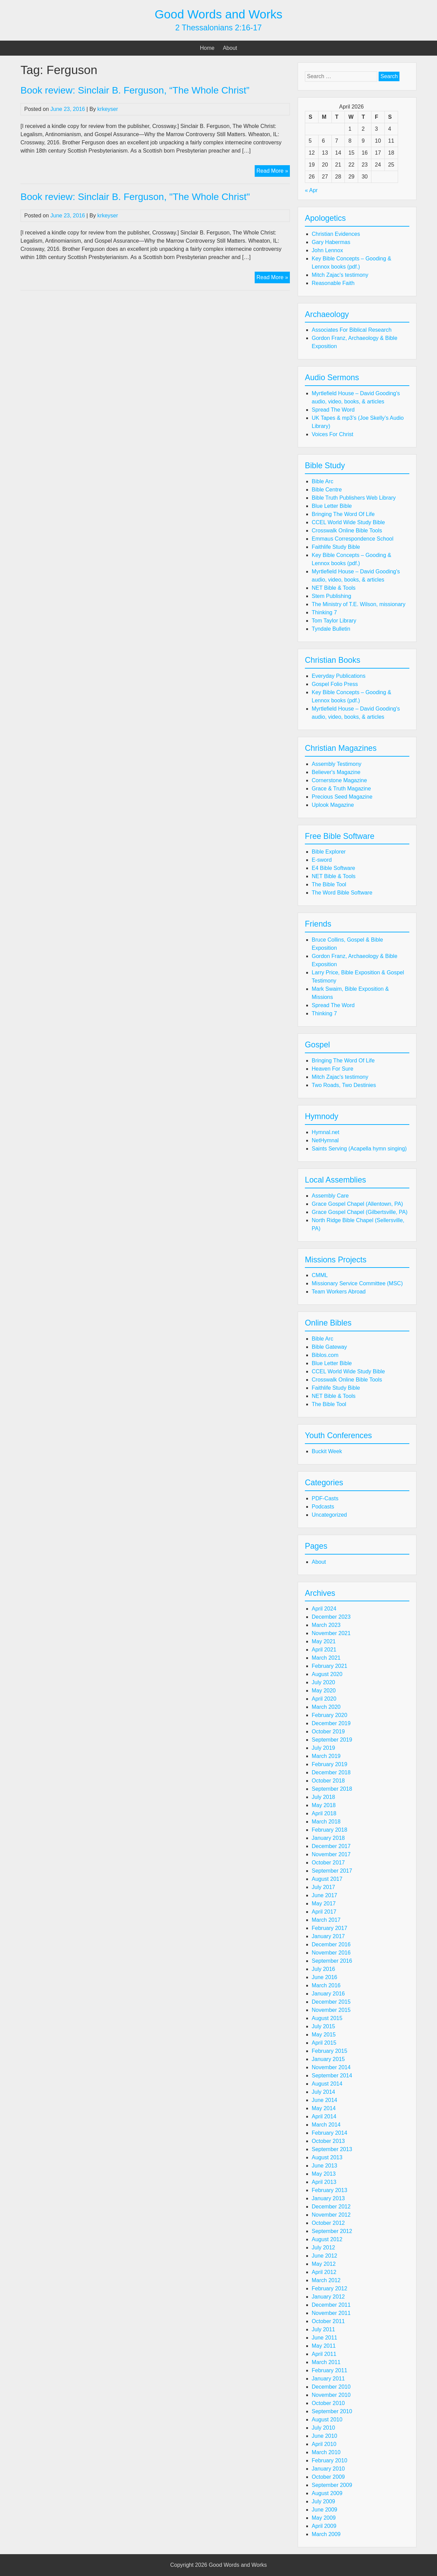 This screenshot has height=2576, width=437. What do you see at coordinates (332, 1961) in the screenshot?
I see `September 2016` at bounding box center [332, 1961].